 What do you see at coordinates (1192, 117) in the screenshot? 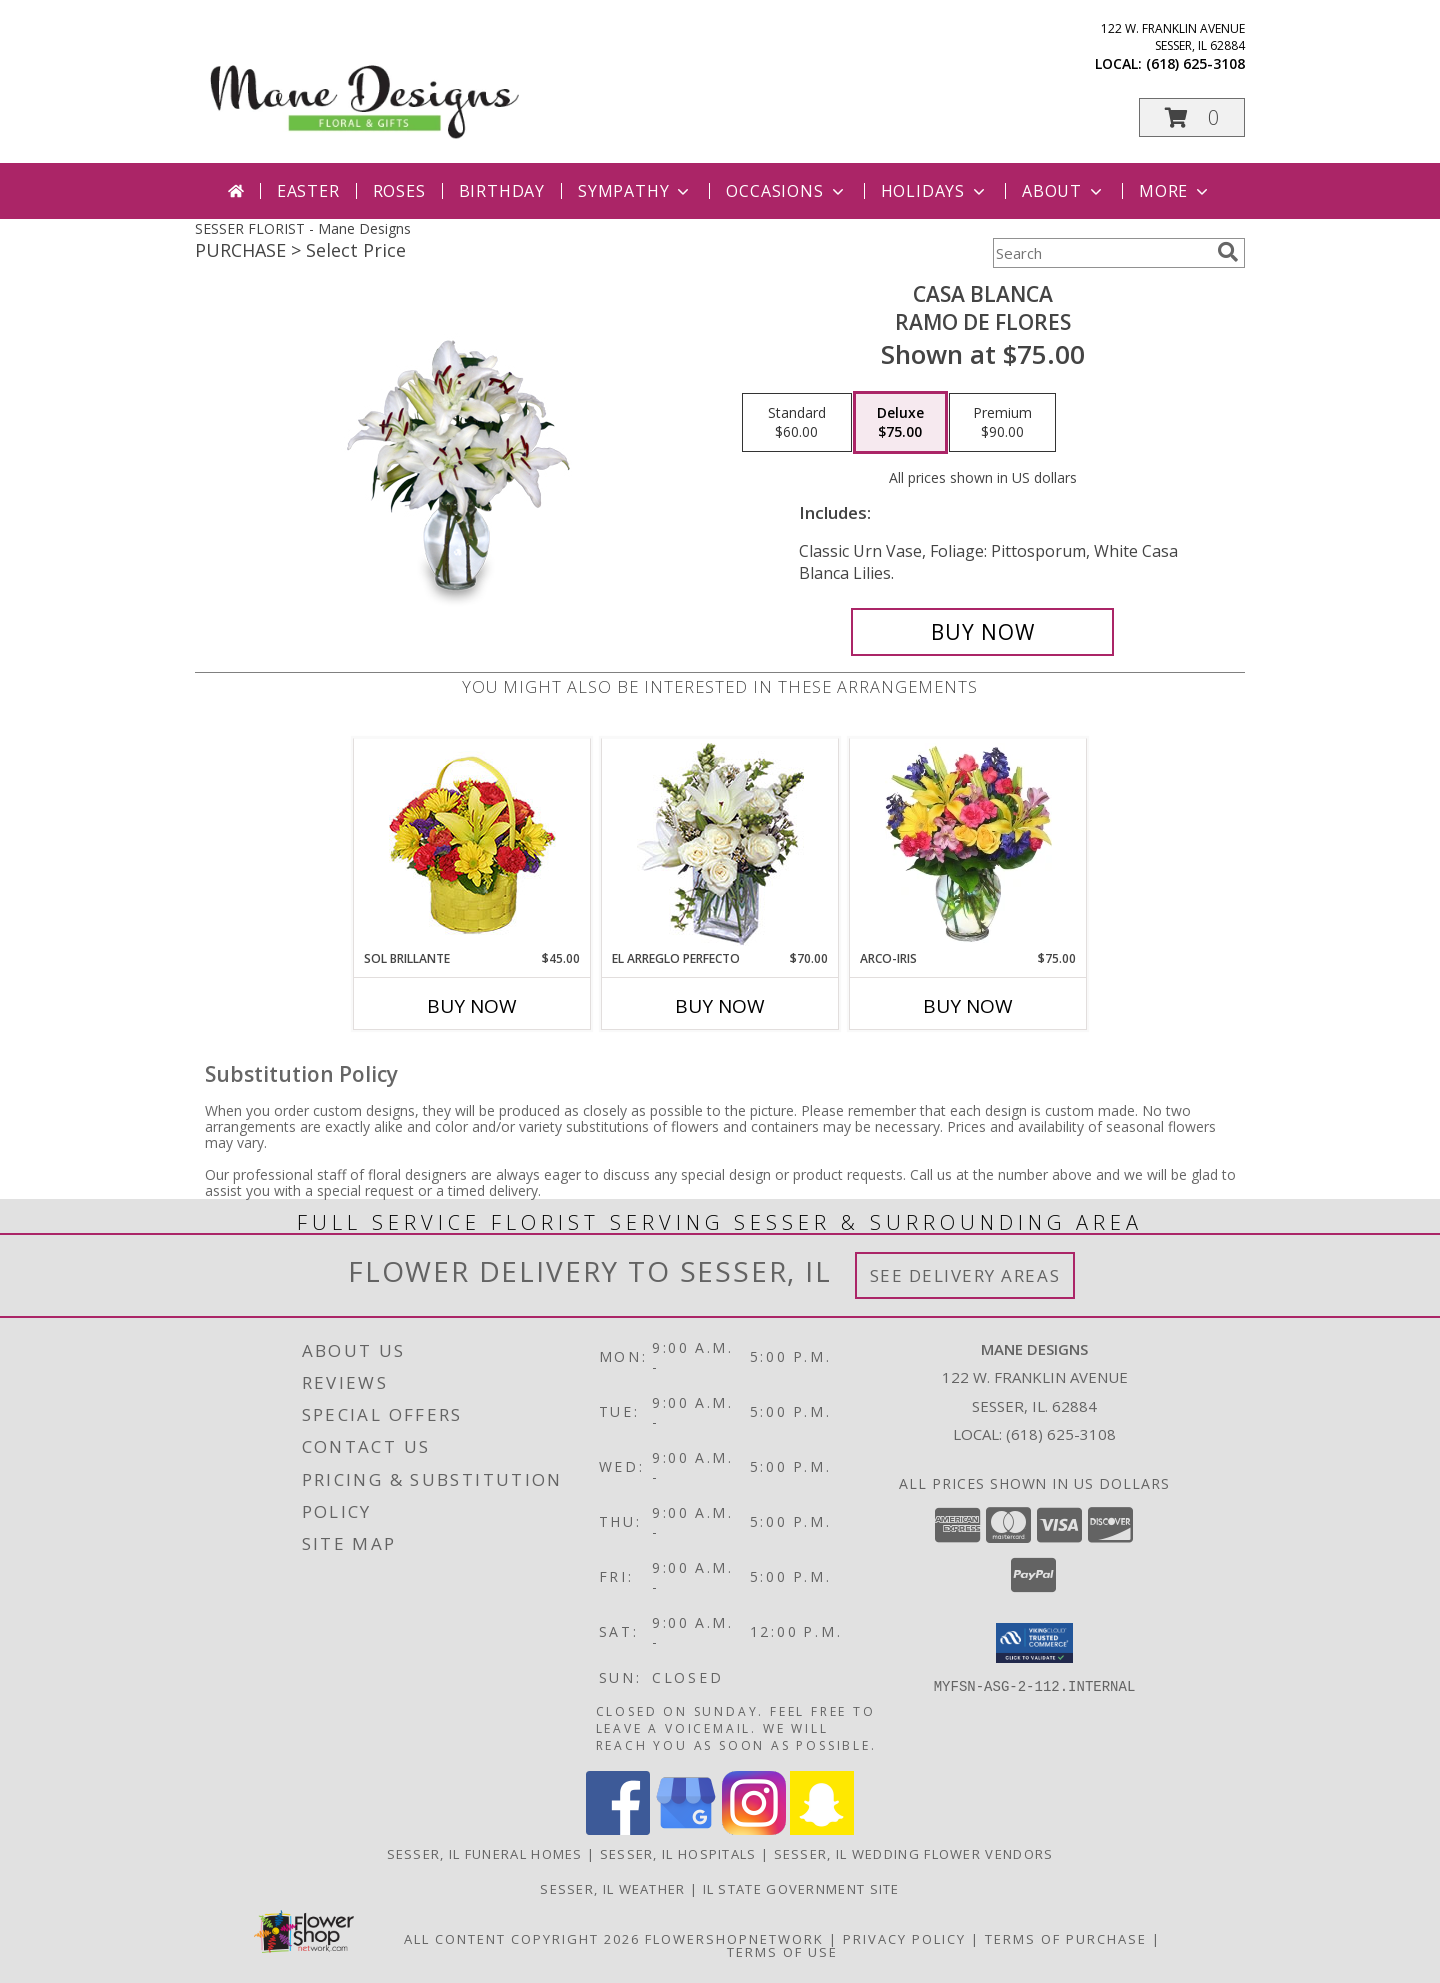
I see `[button]` at bounding box center [1192, 117].